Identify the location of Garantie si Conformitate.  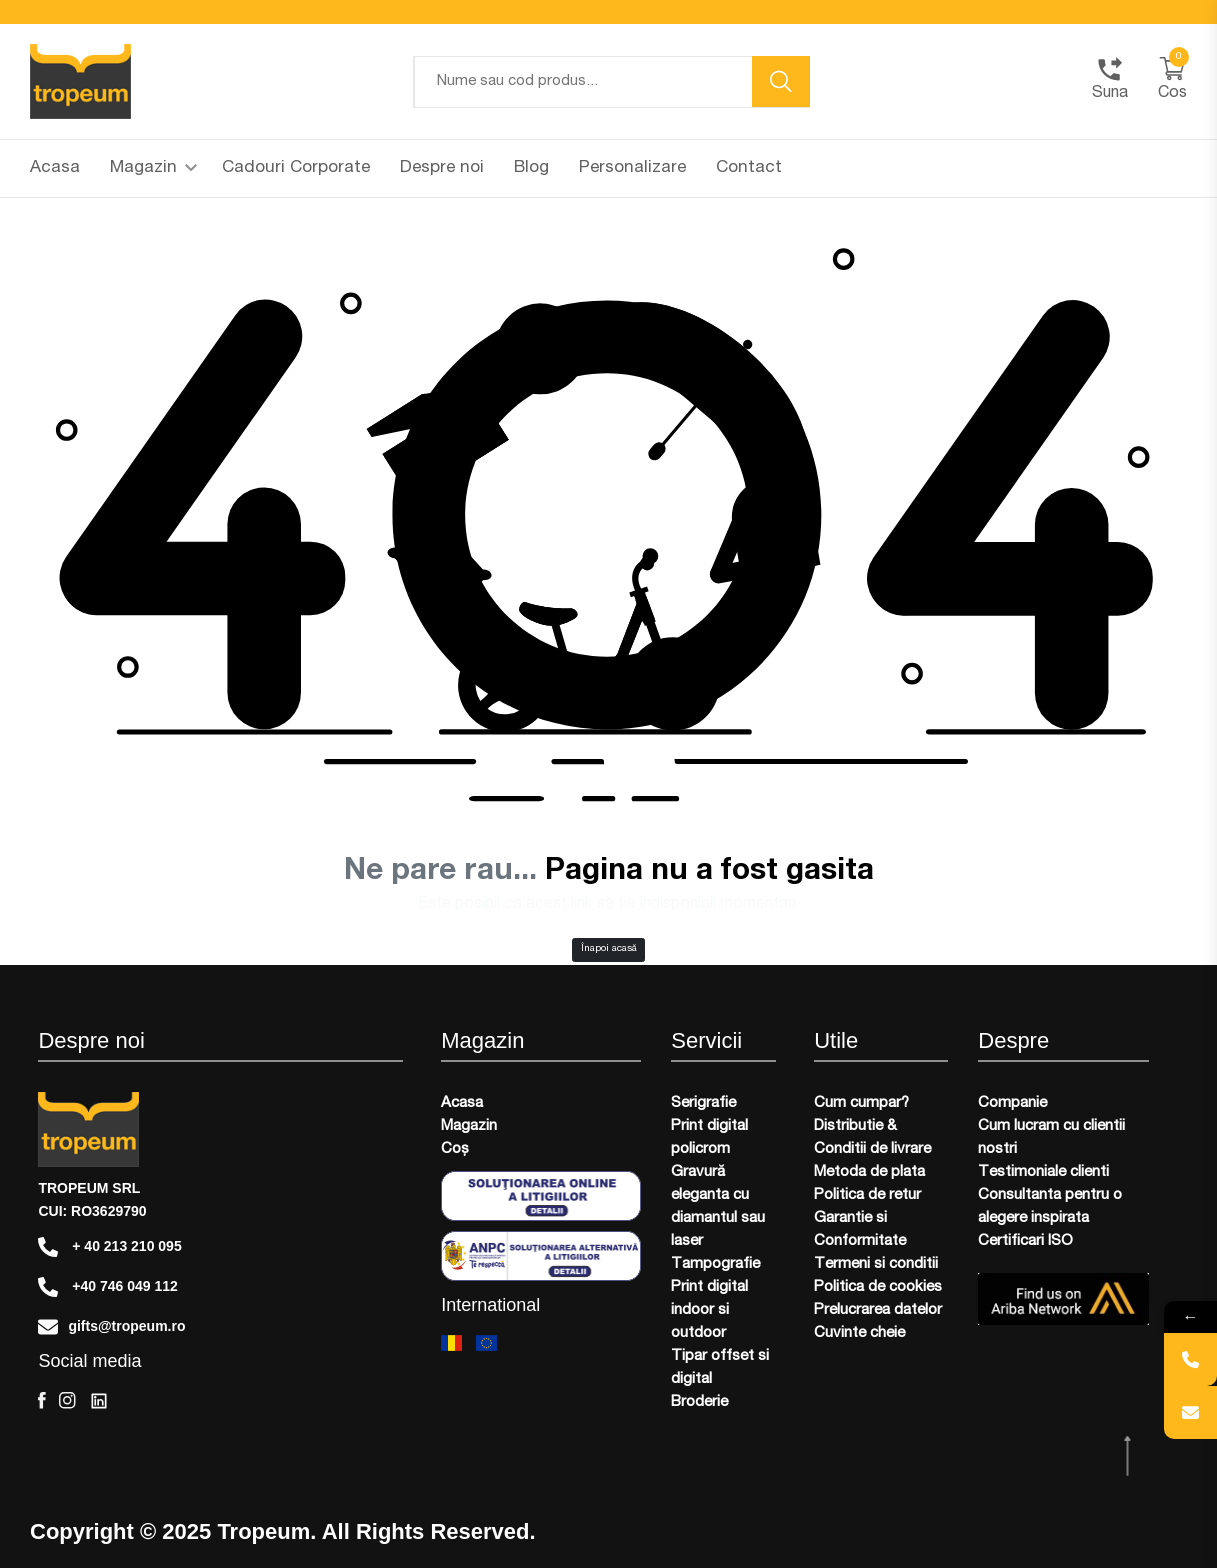
(860, 1230).